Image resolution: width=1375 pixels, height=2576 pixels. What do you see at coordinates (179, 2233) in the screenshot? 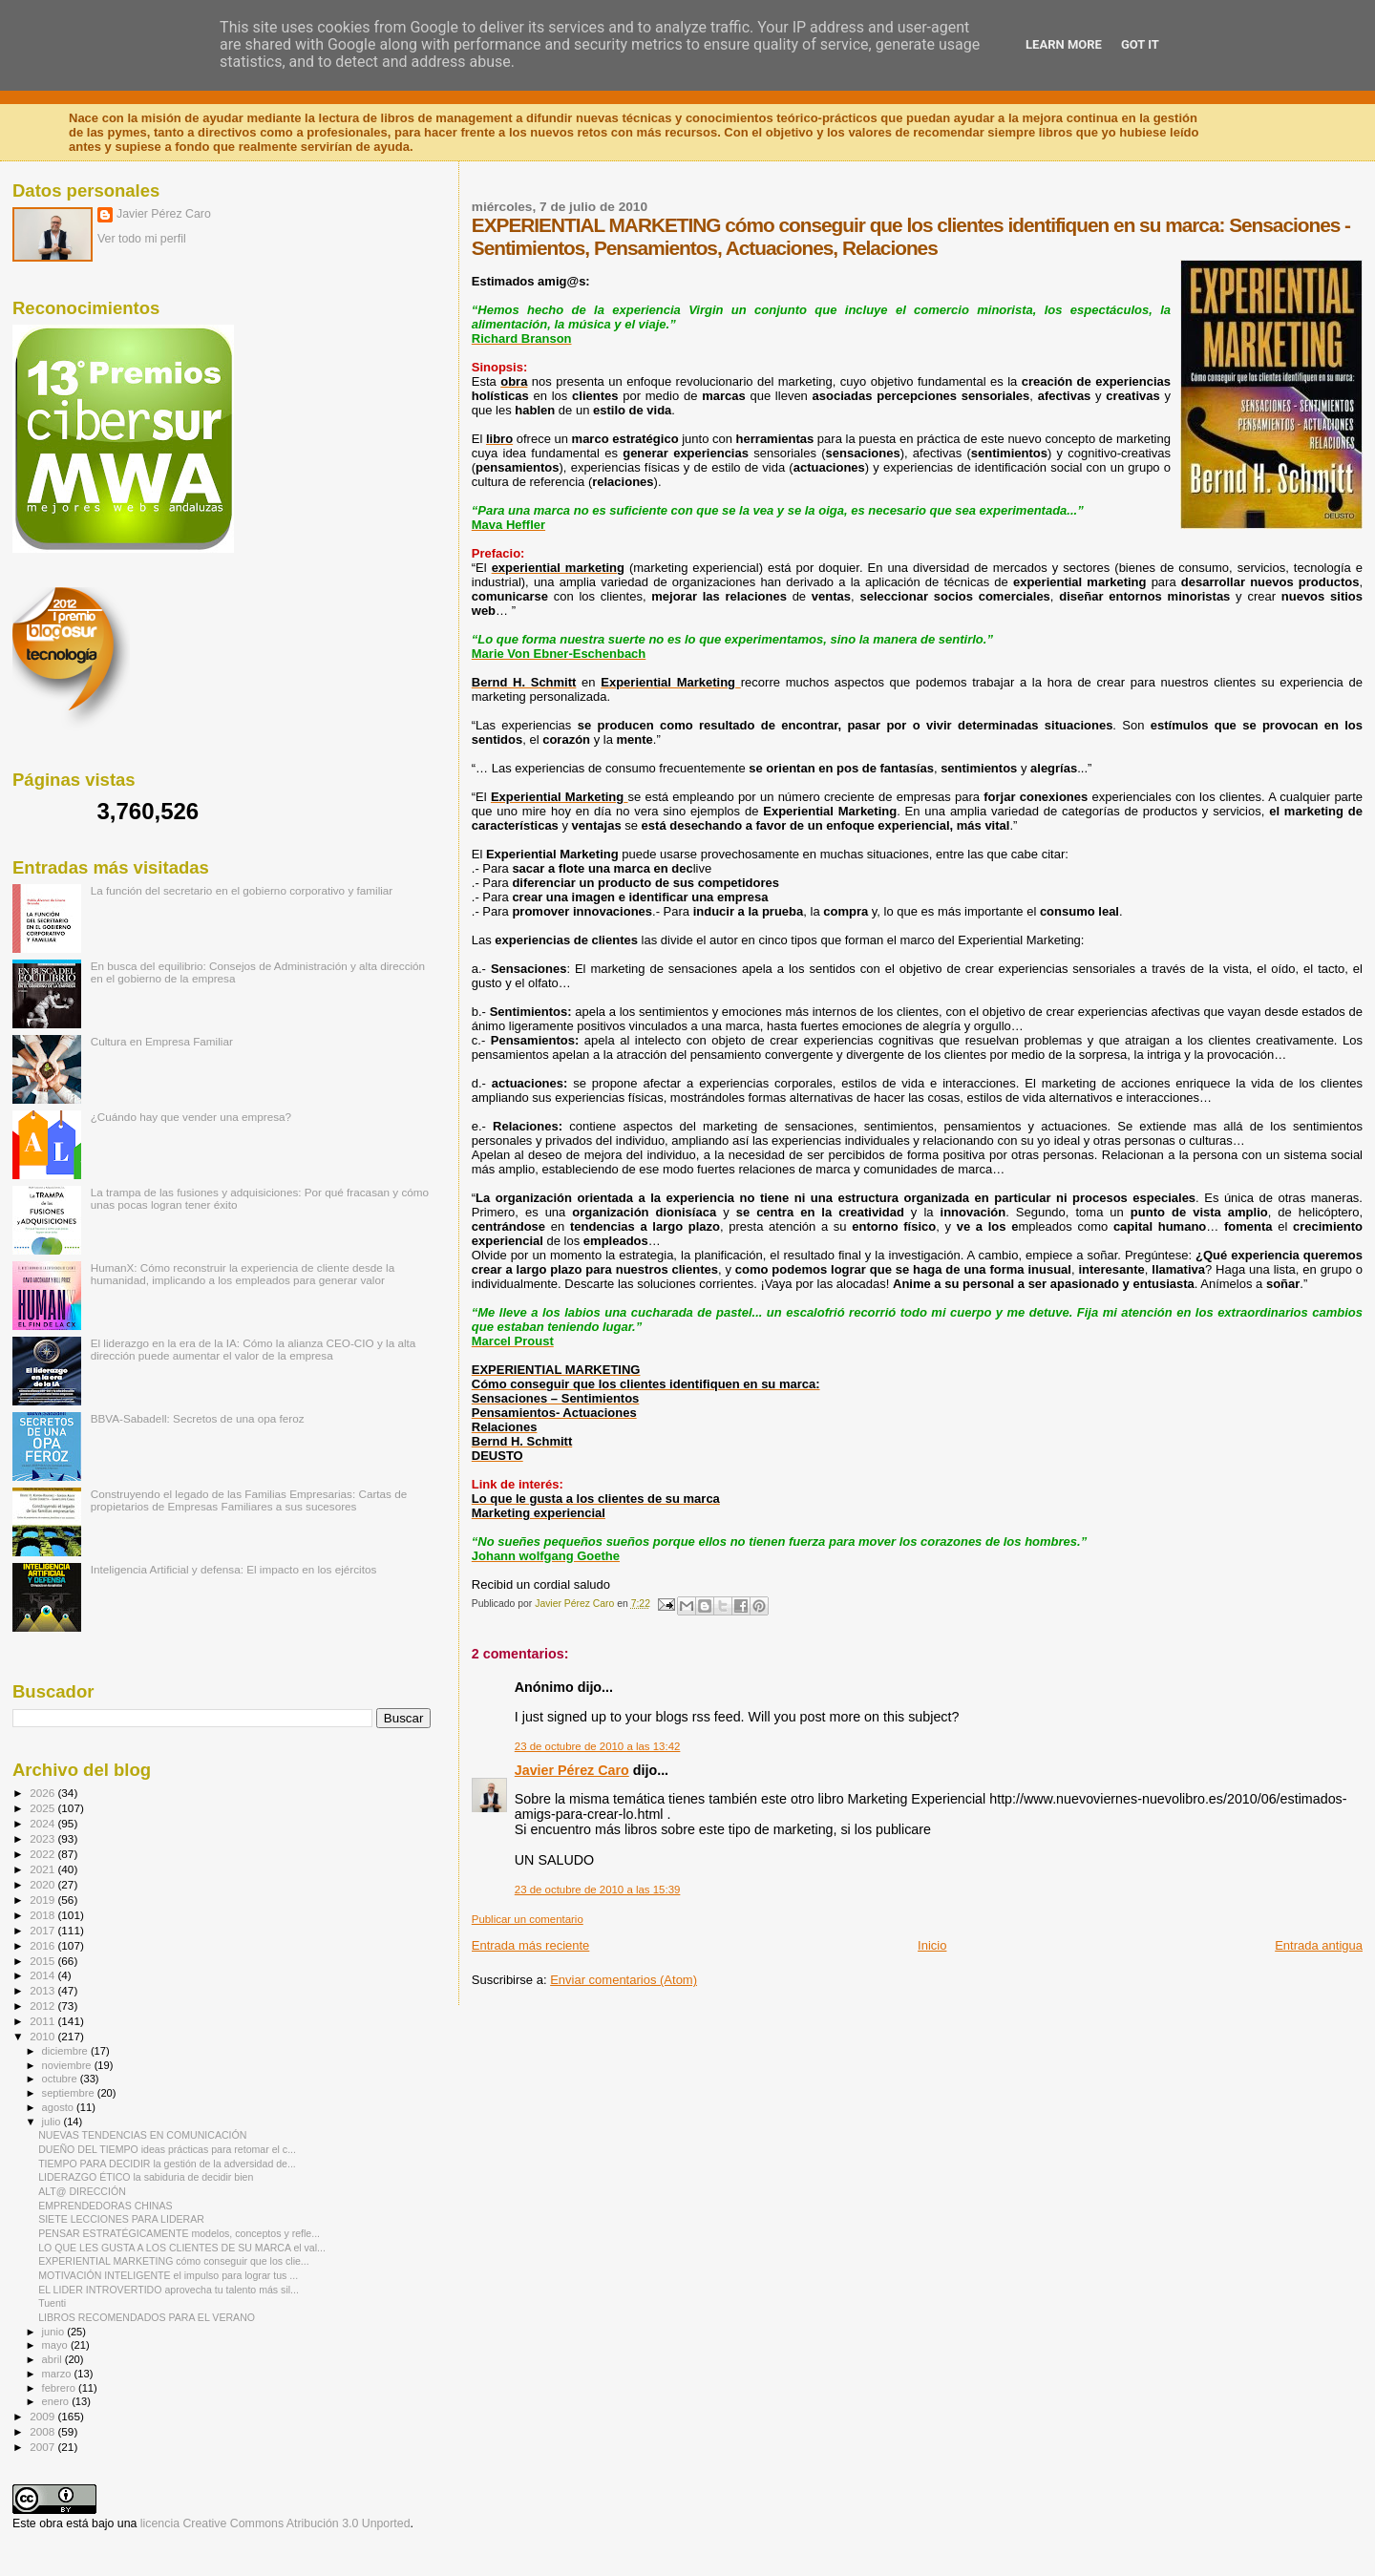
I see `PENSAR ESTRATÉGICAMENTE modelos, conceptos y refle...` at bounding box center [179, 2233].